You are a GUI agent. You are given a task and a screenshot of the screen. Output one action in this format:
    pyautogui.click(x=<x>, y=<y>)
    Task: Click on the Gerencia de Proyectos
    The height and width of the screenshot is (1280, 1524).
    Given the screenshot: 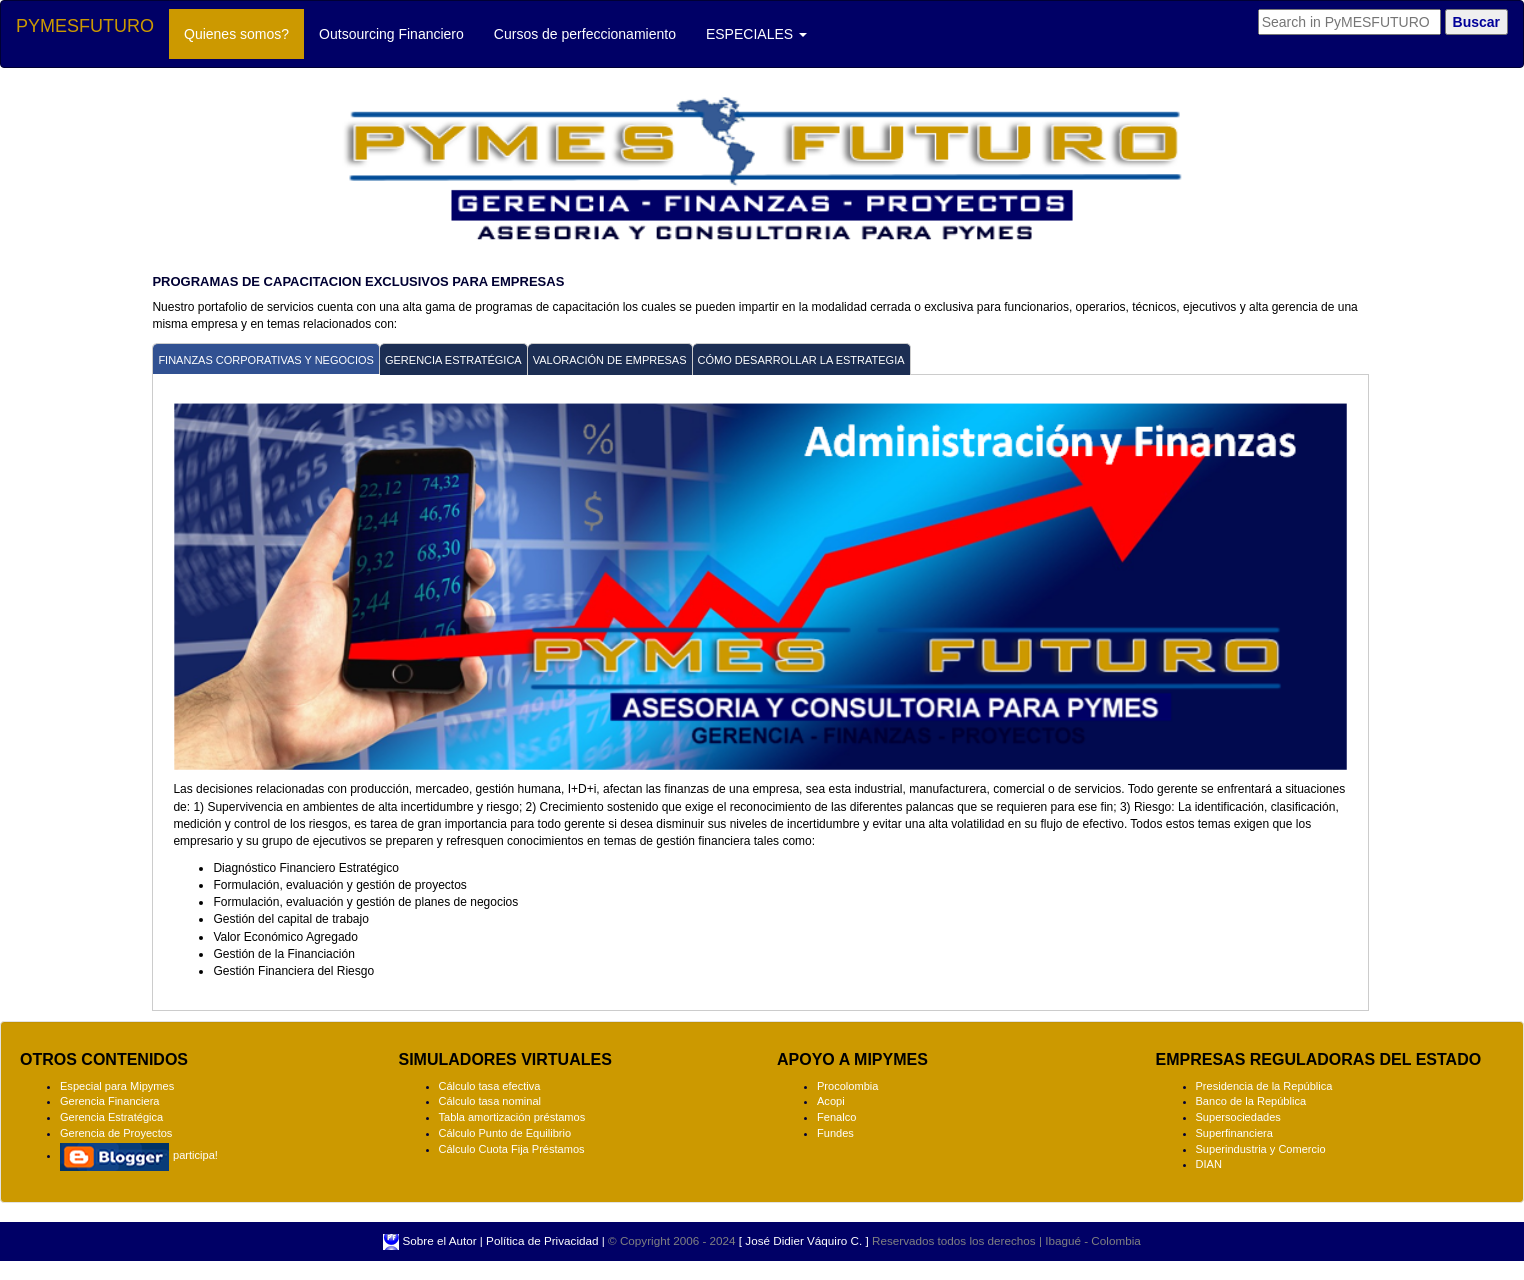 What is the action you would take?
    pyautogui.click(x=116, y=1133)
    